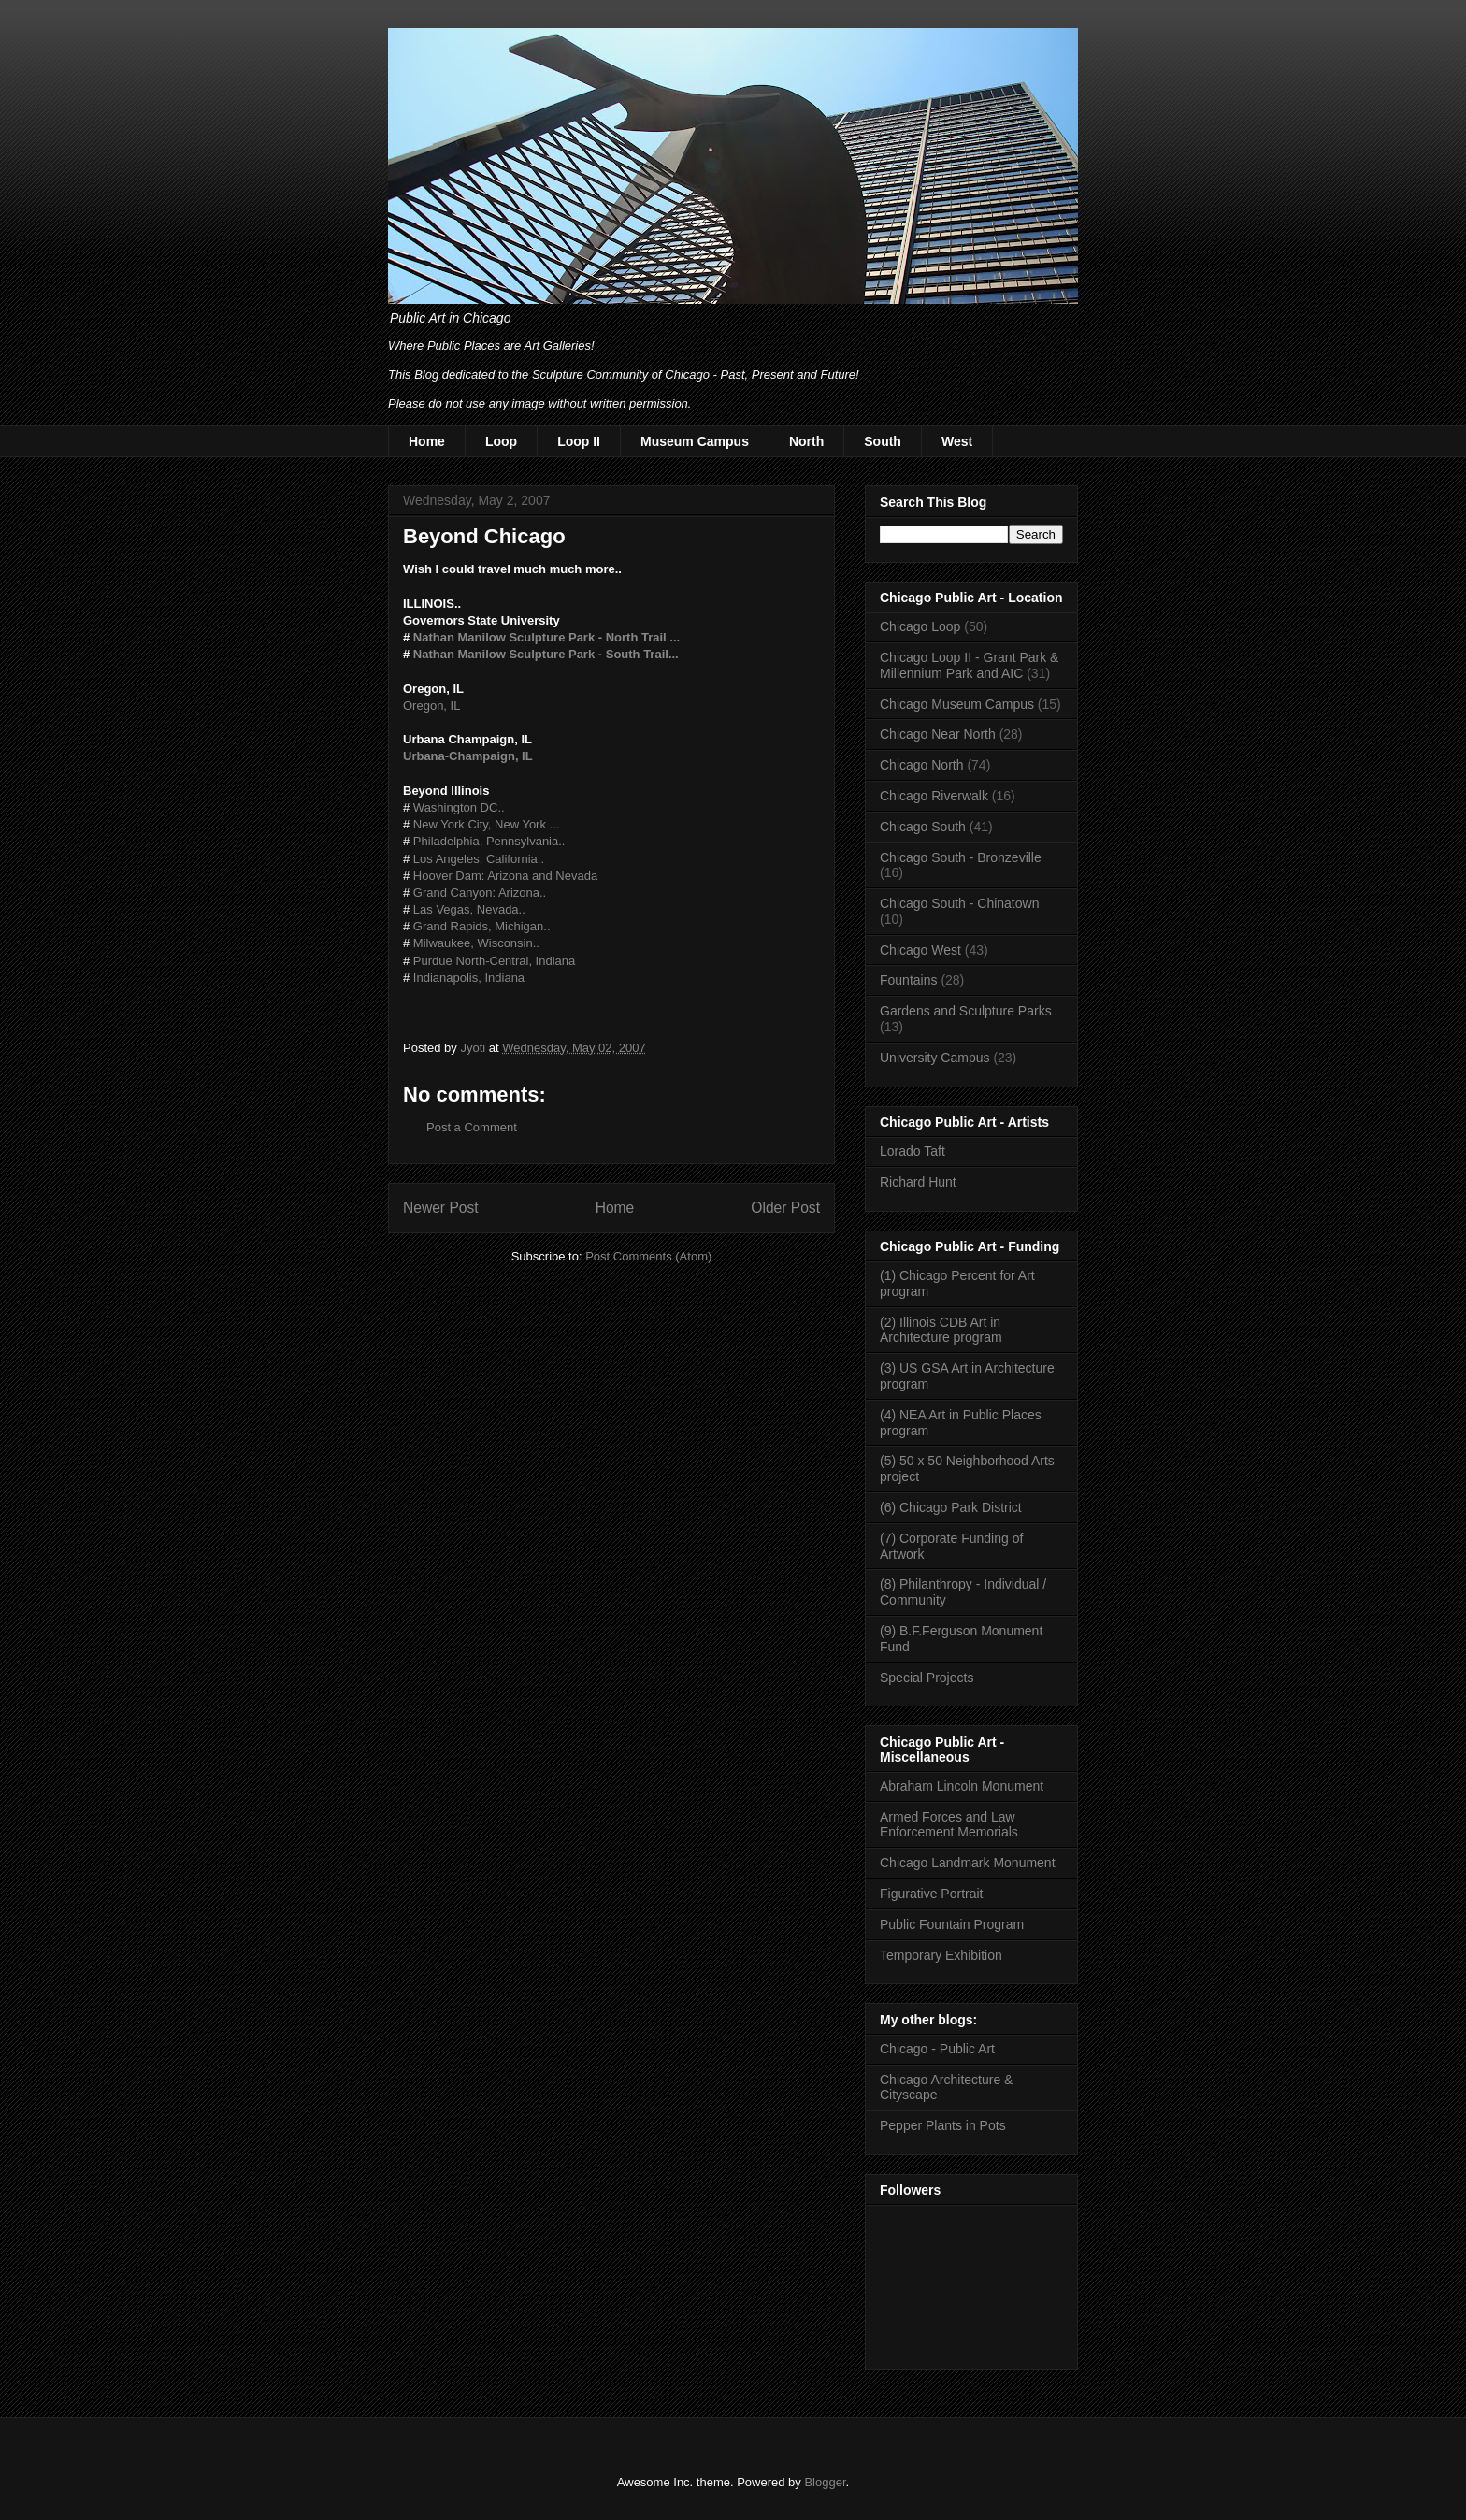  I want to click on Chicago Riverwalk, so click(934, 795).